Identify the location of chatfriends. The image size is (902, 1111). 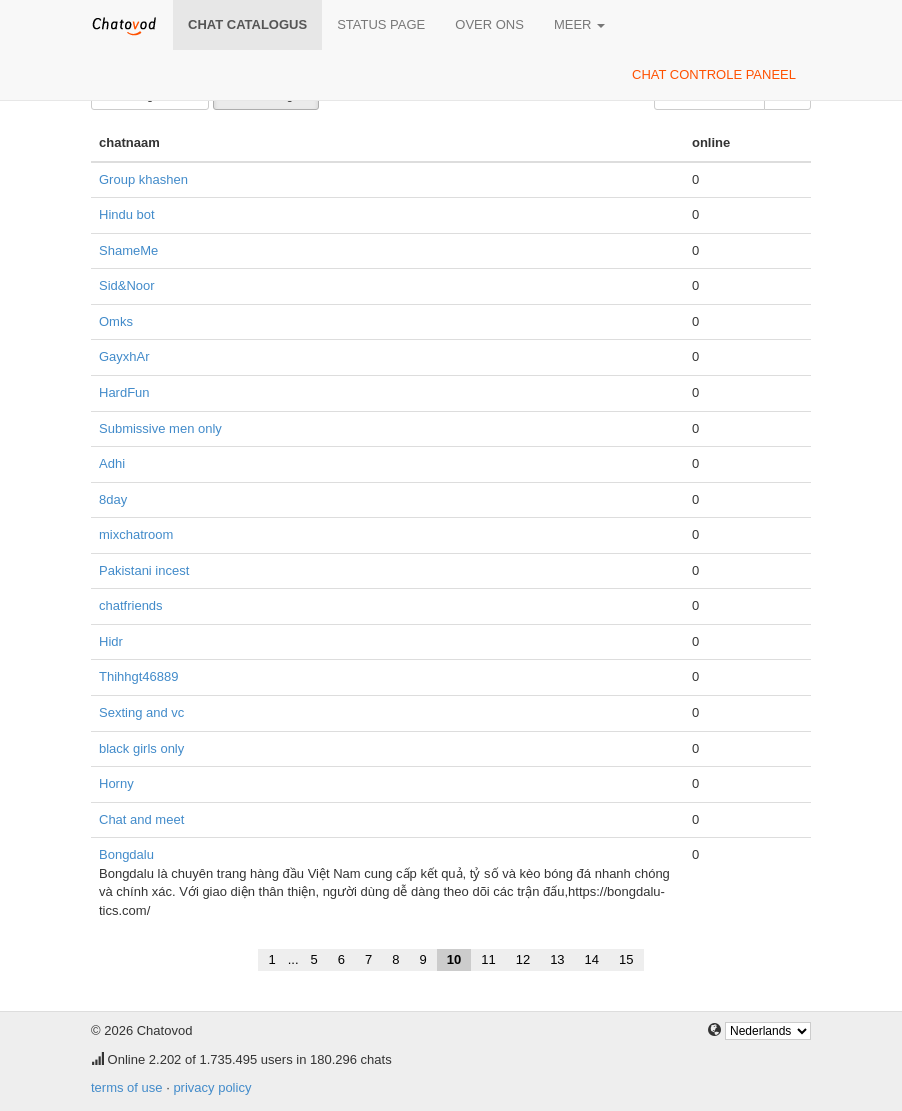
(131, 605).